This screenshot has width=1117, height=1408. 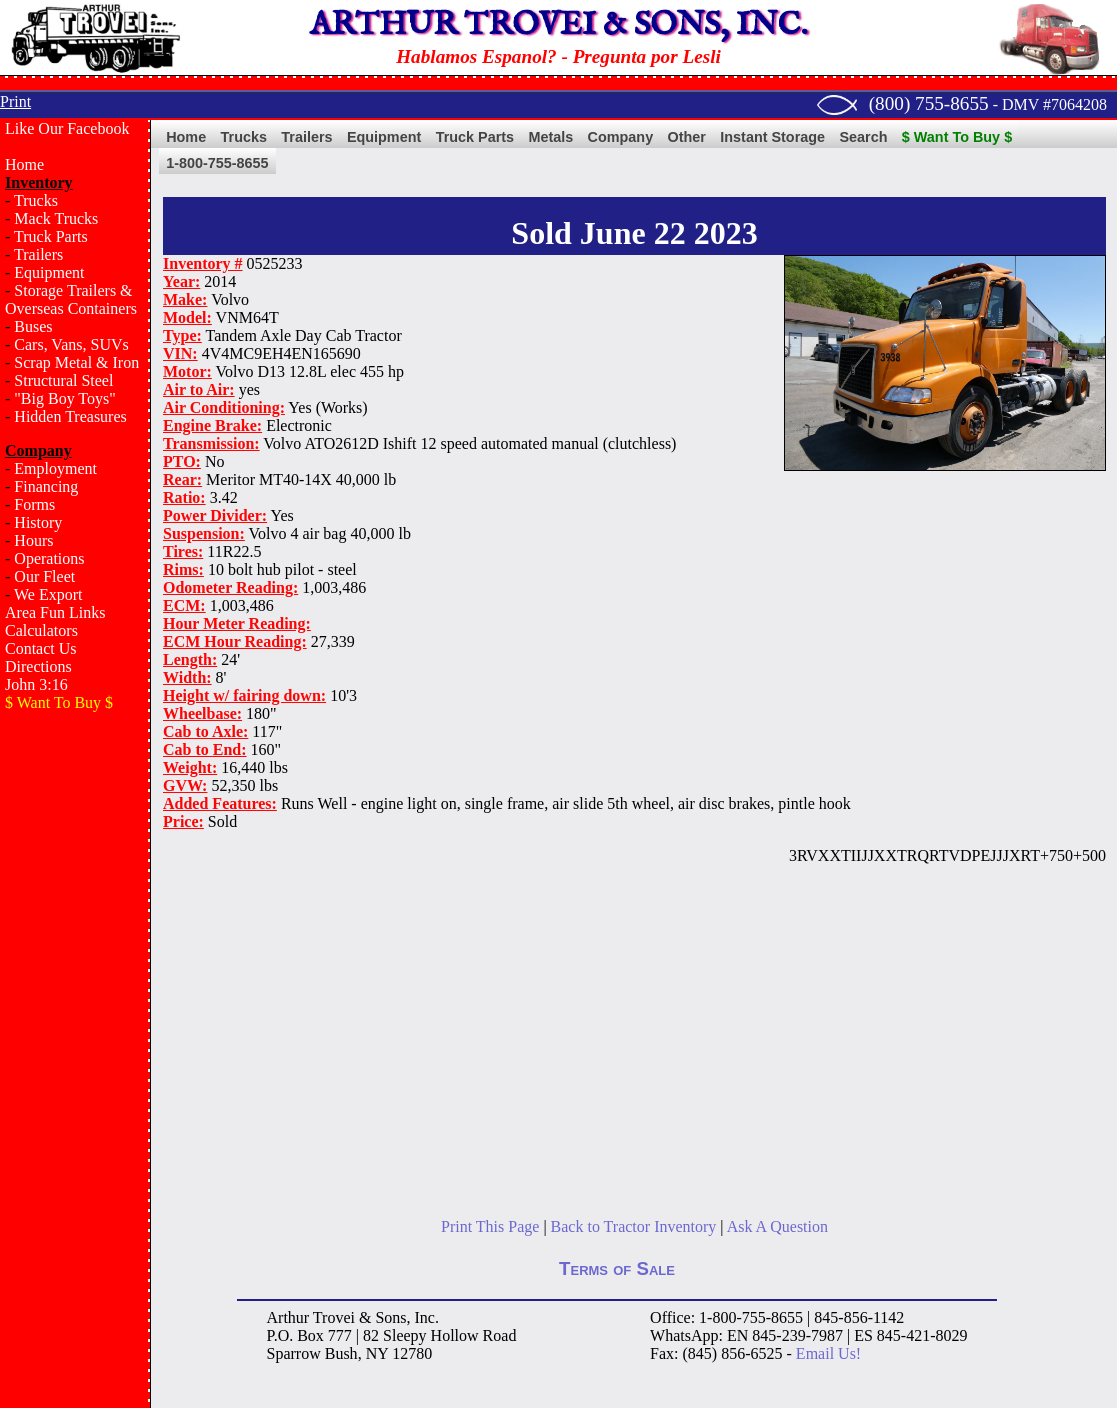 What do you see at coordinates (634, 1226) in the screenshot?
I see `Back to Tractor Inventory` at bounding box center [634, 1226].